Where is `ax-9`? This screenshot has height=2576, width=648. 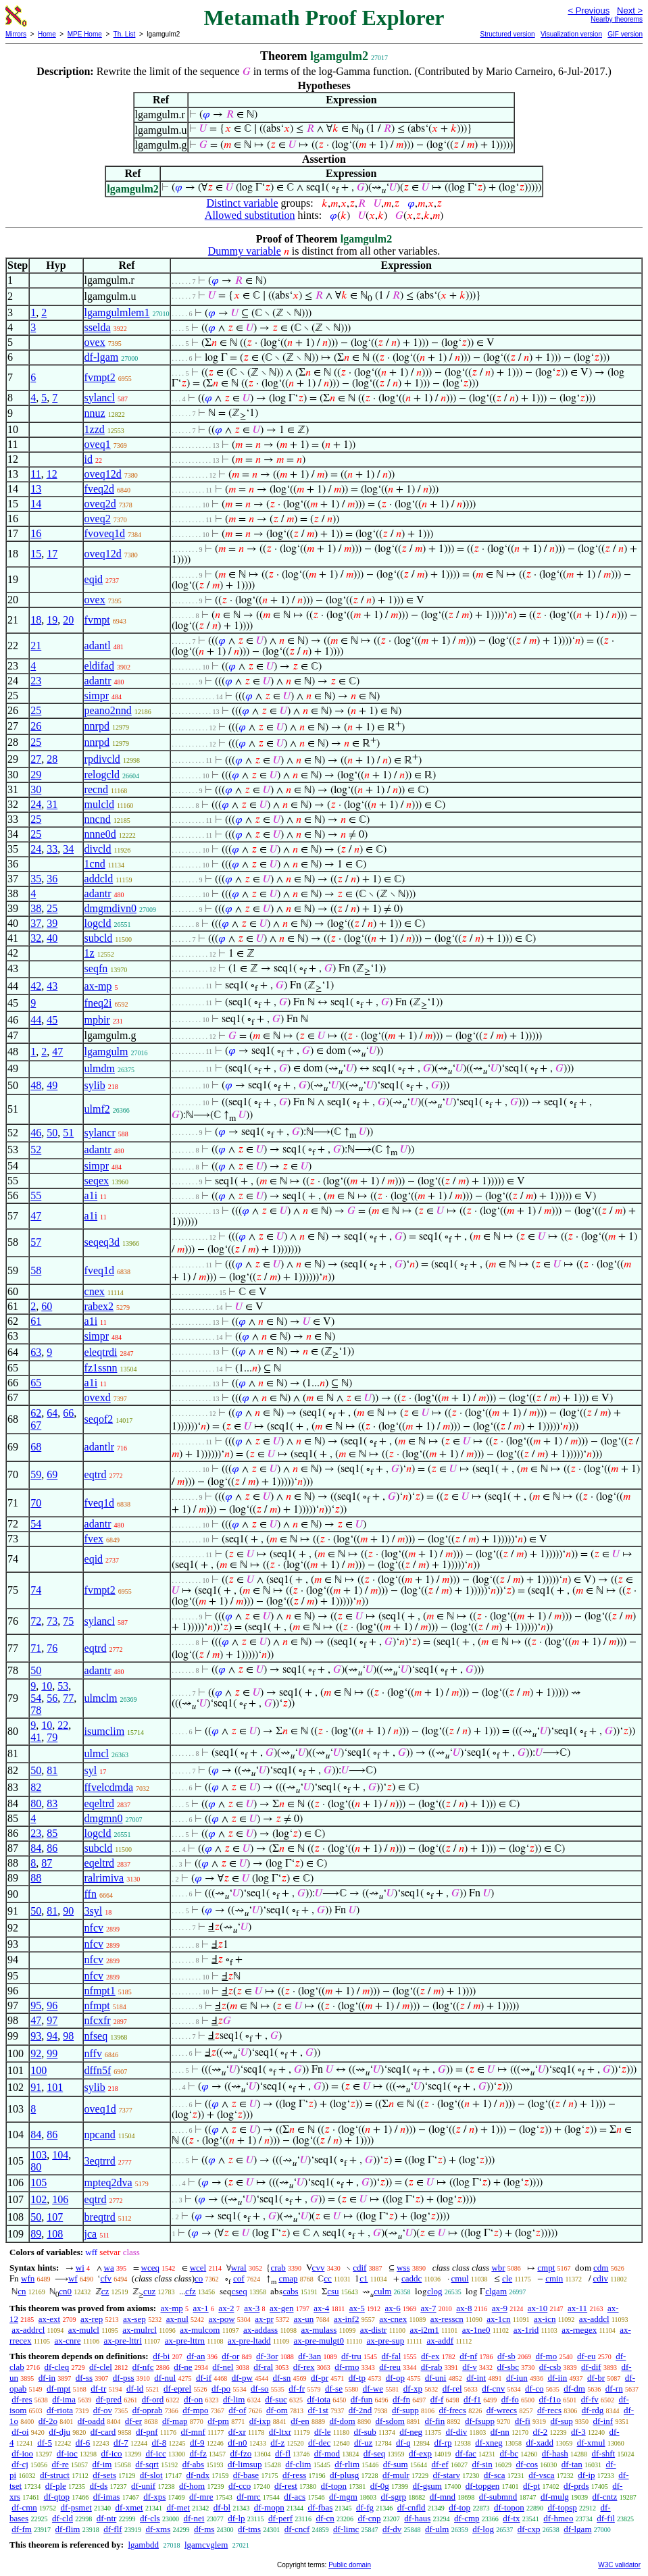
ax-9 is located at coordinates (499, 2308).